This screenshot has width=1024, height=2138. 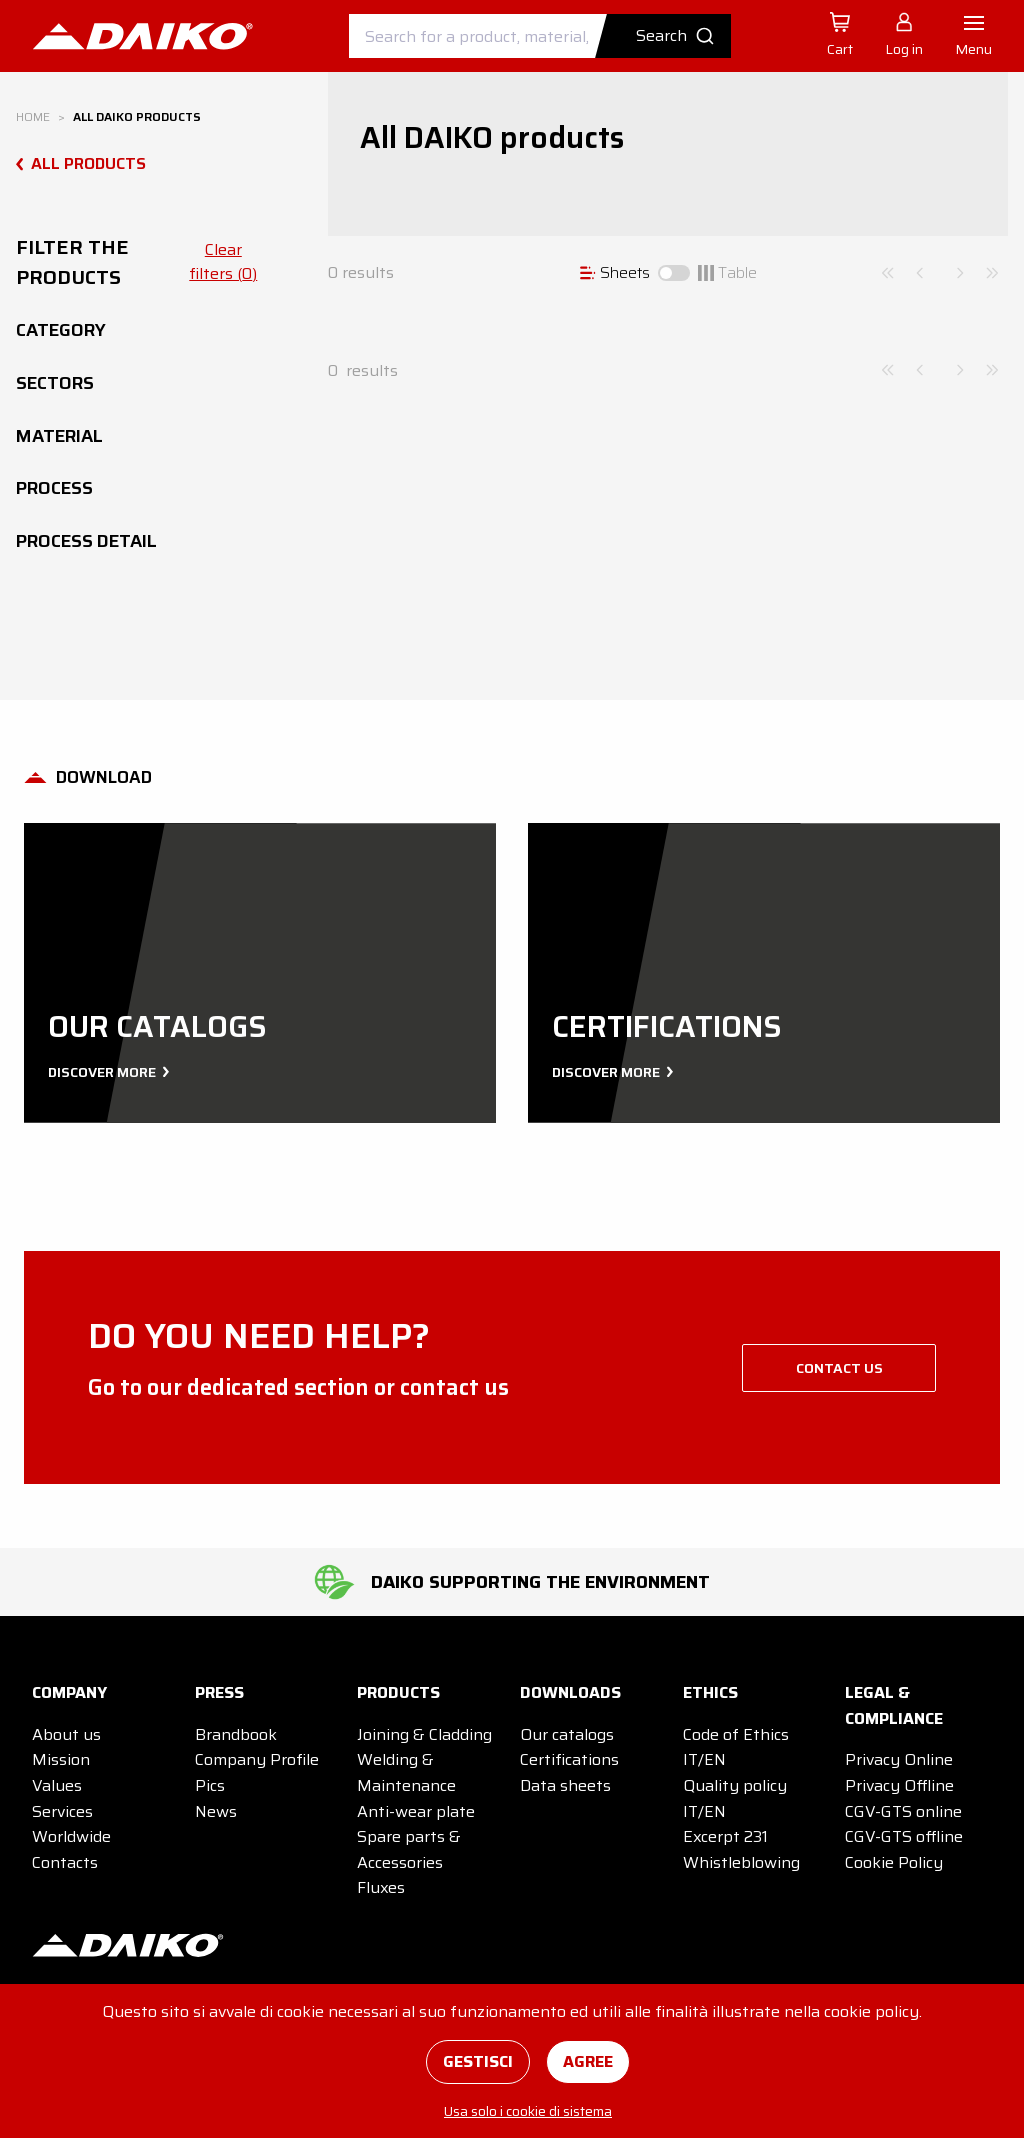 What do you see at coordinates (210, 1785) in the screenshot?
I see `Pics` at bounding box center [210, 1785].